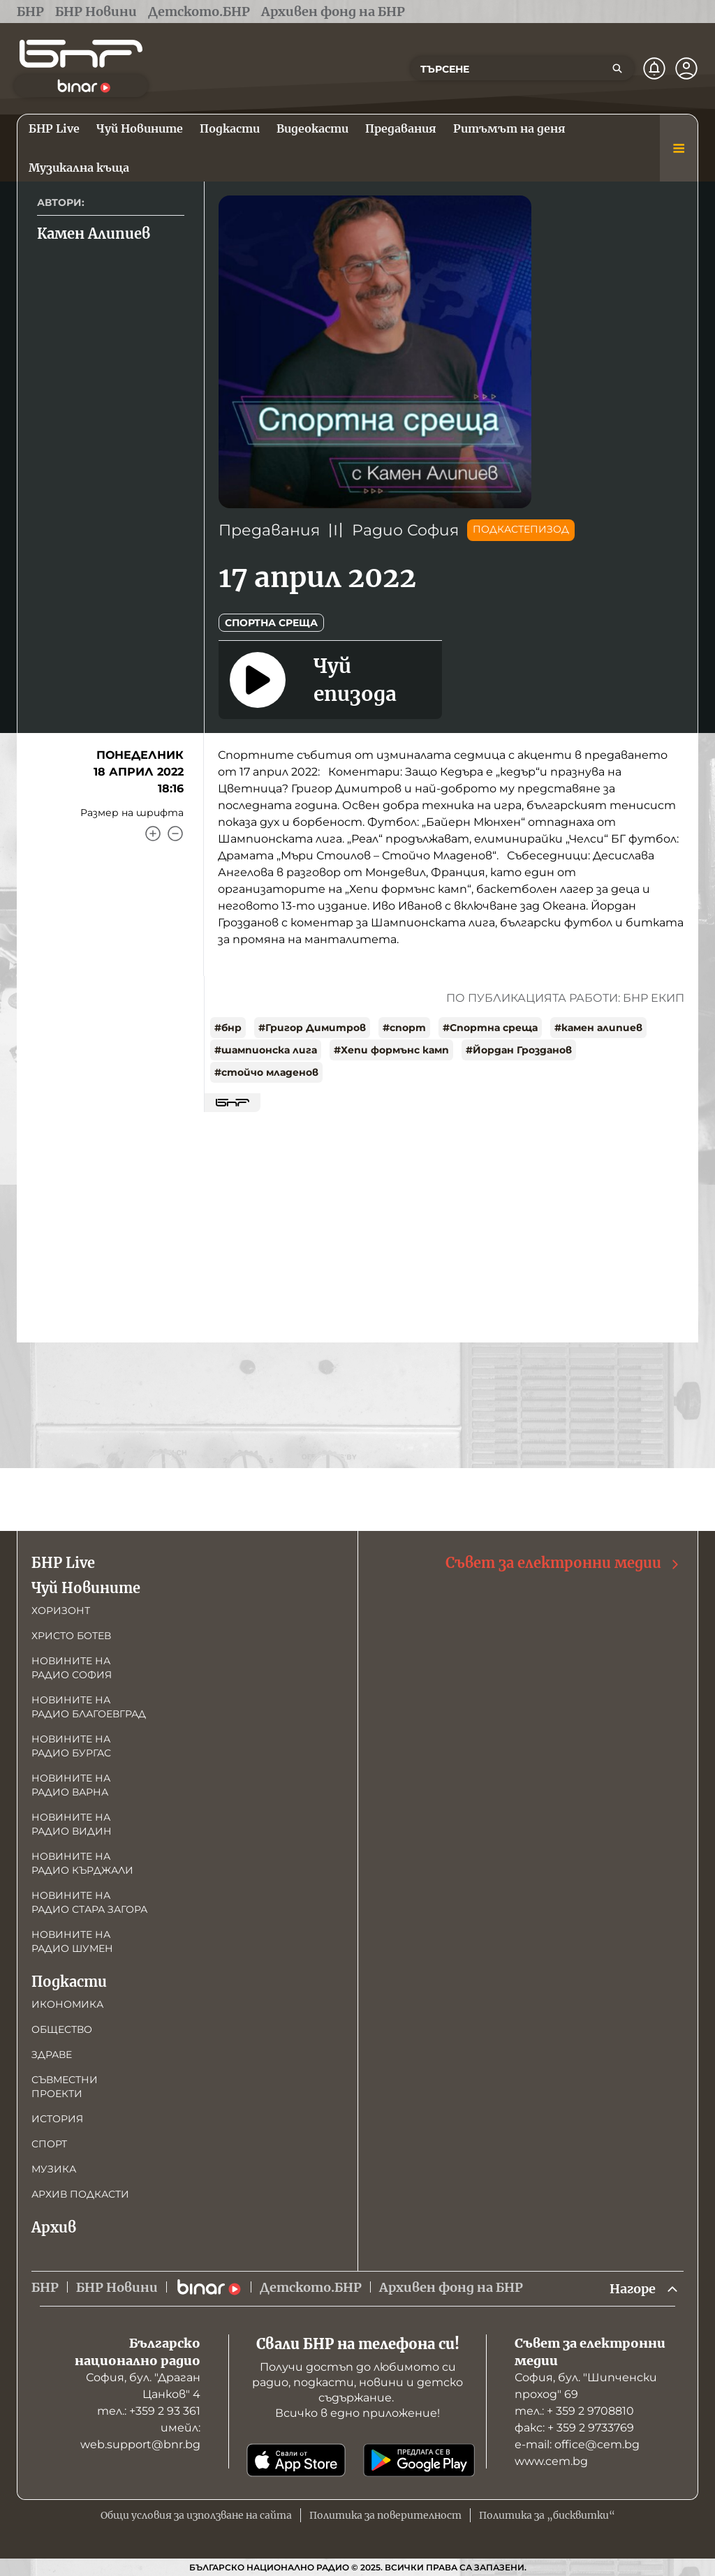  Describe the element at coordinates (60, 1610) in the screenshot. I see `Хоризонт` at that location.